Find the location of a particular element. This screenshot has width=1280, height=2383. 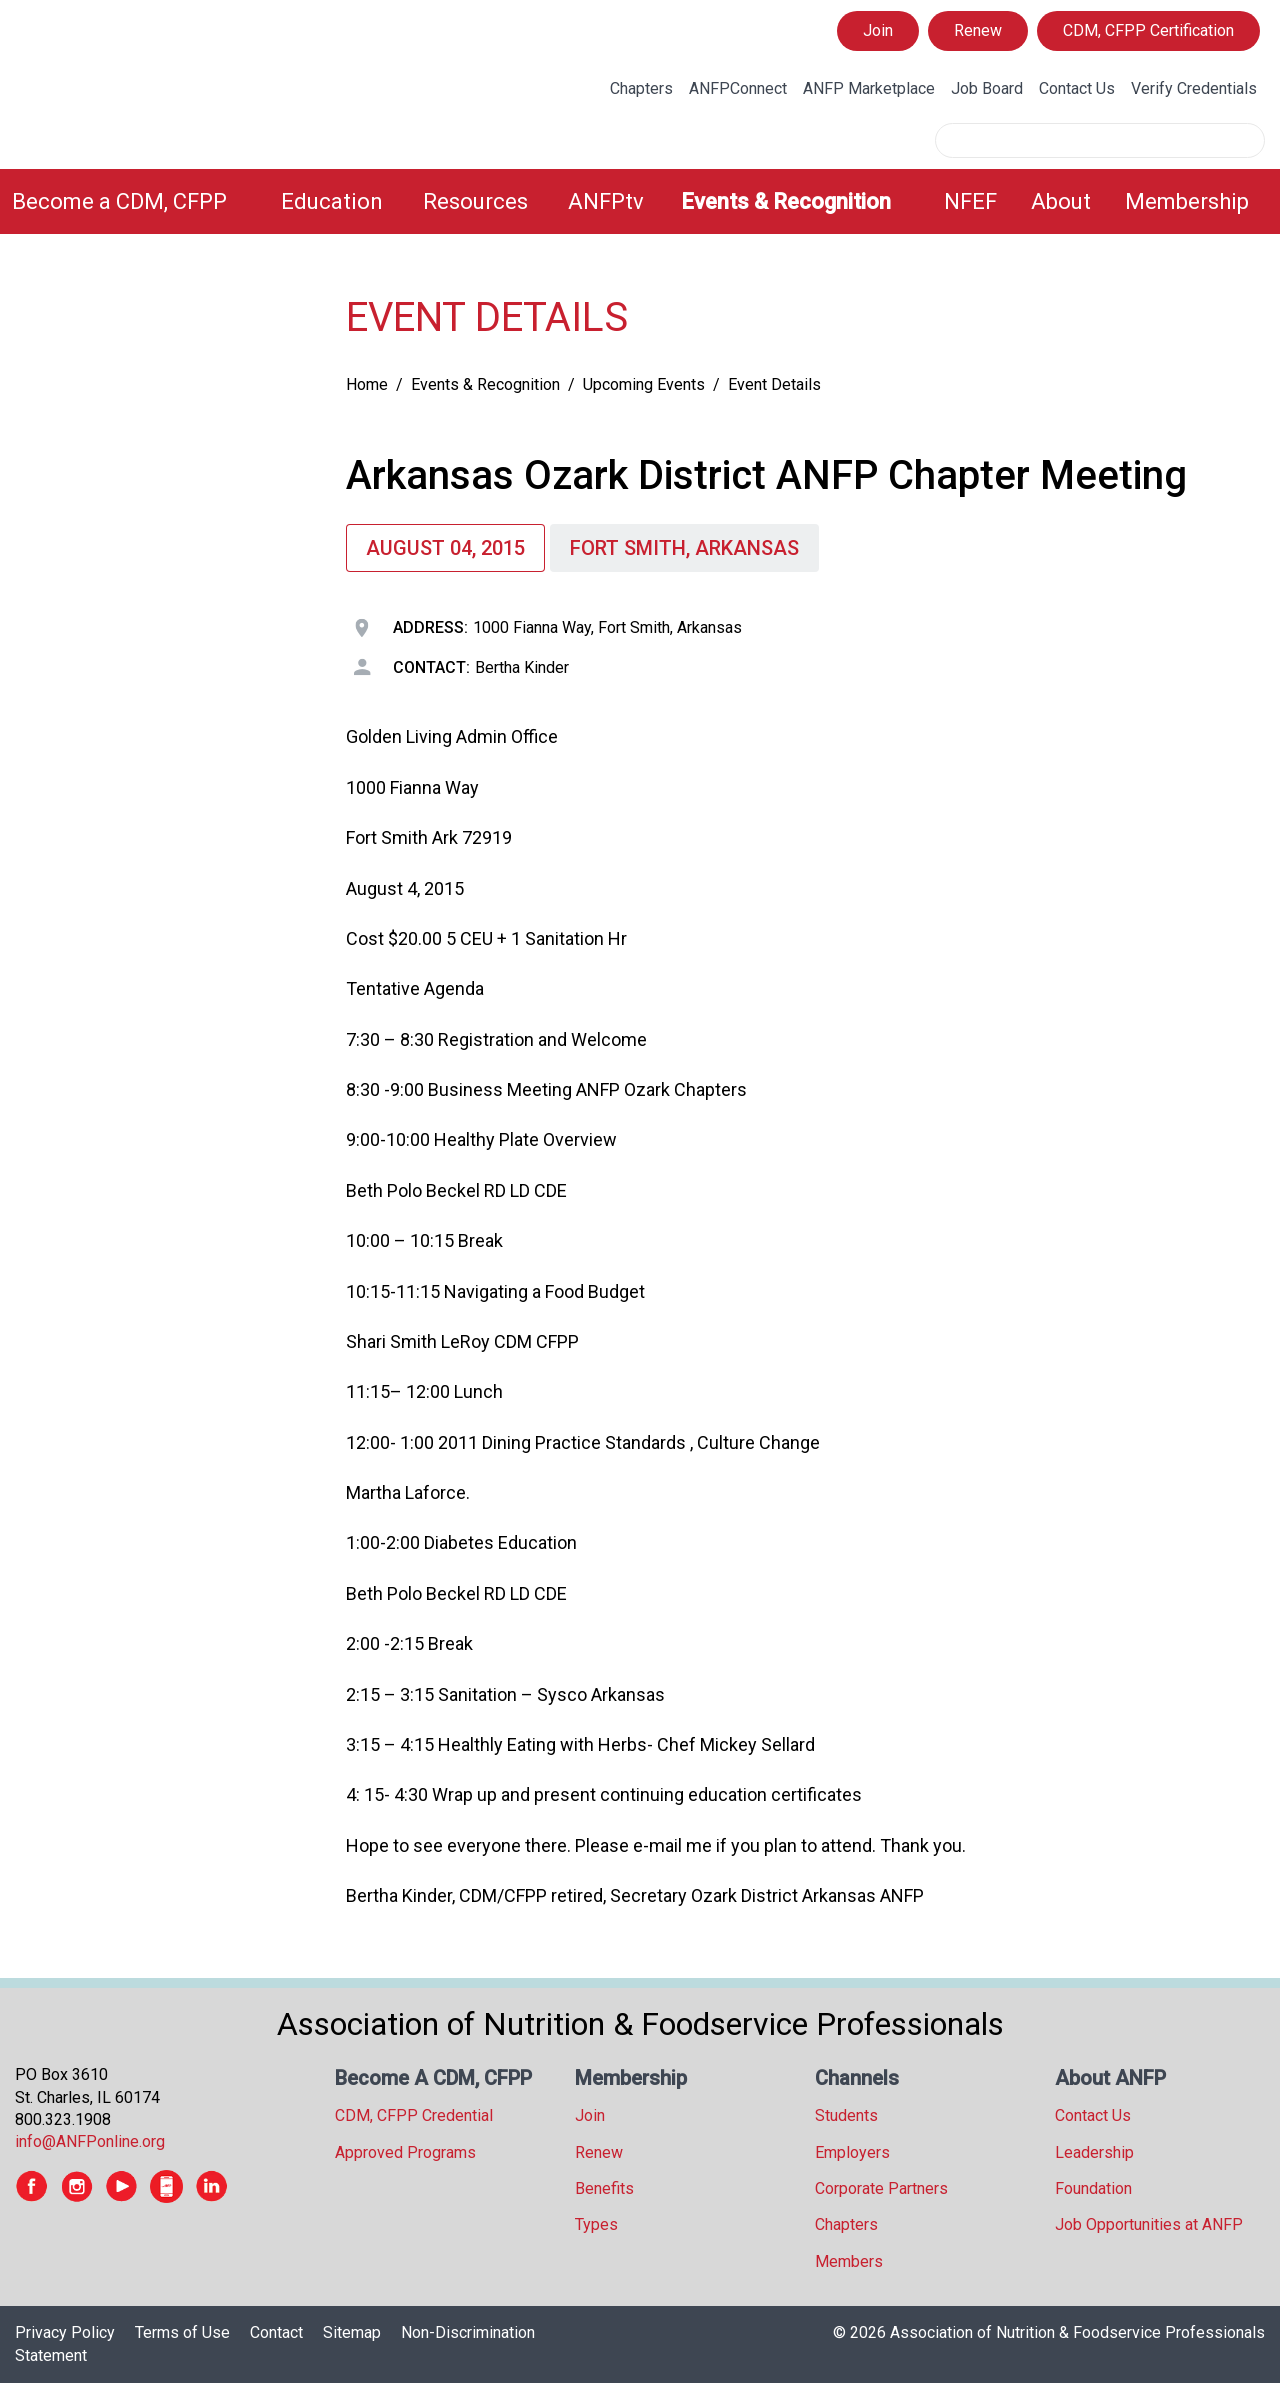

CDM, CFPP Certification is located at coordinates (1148, 30).